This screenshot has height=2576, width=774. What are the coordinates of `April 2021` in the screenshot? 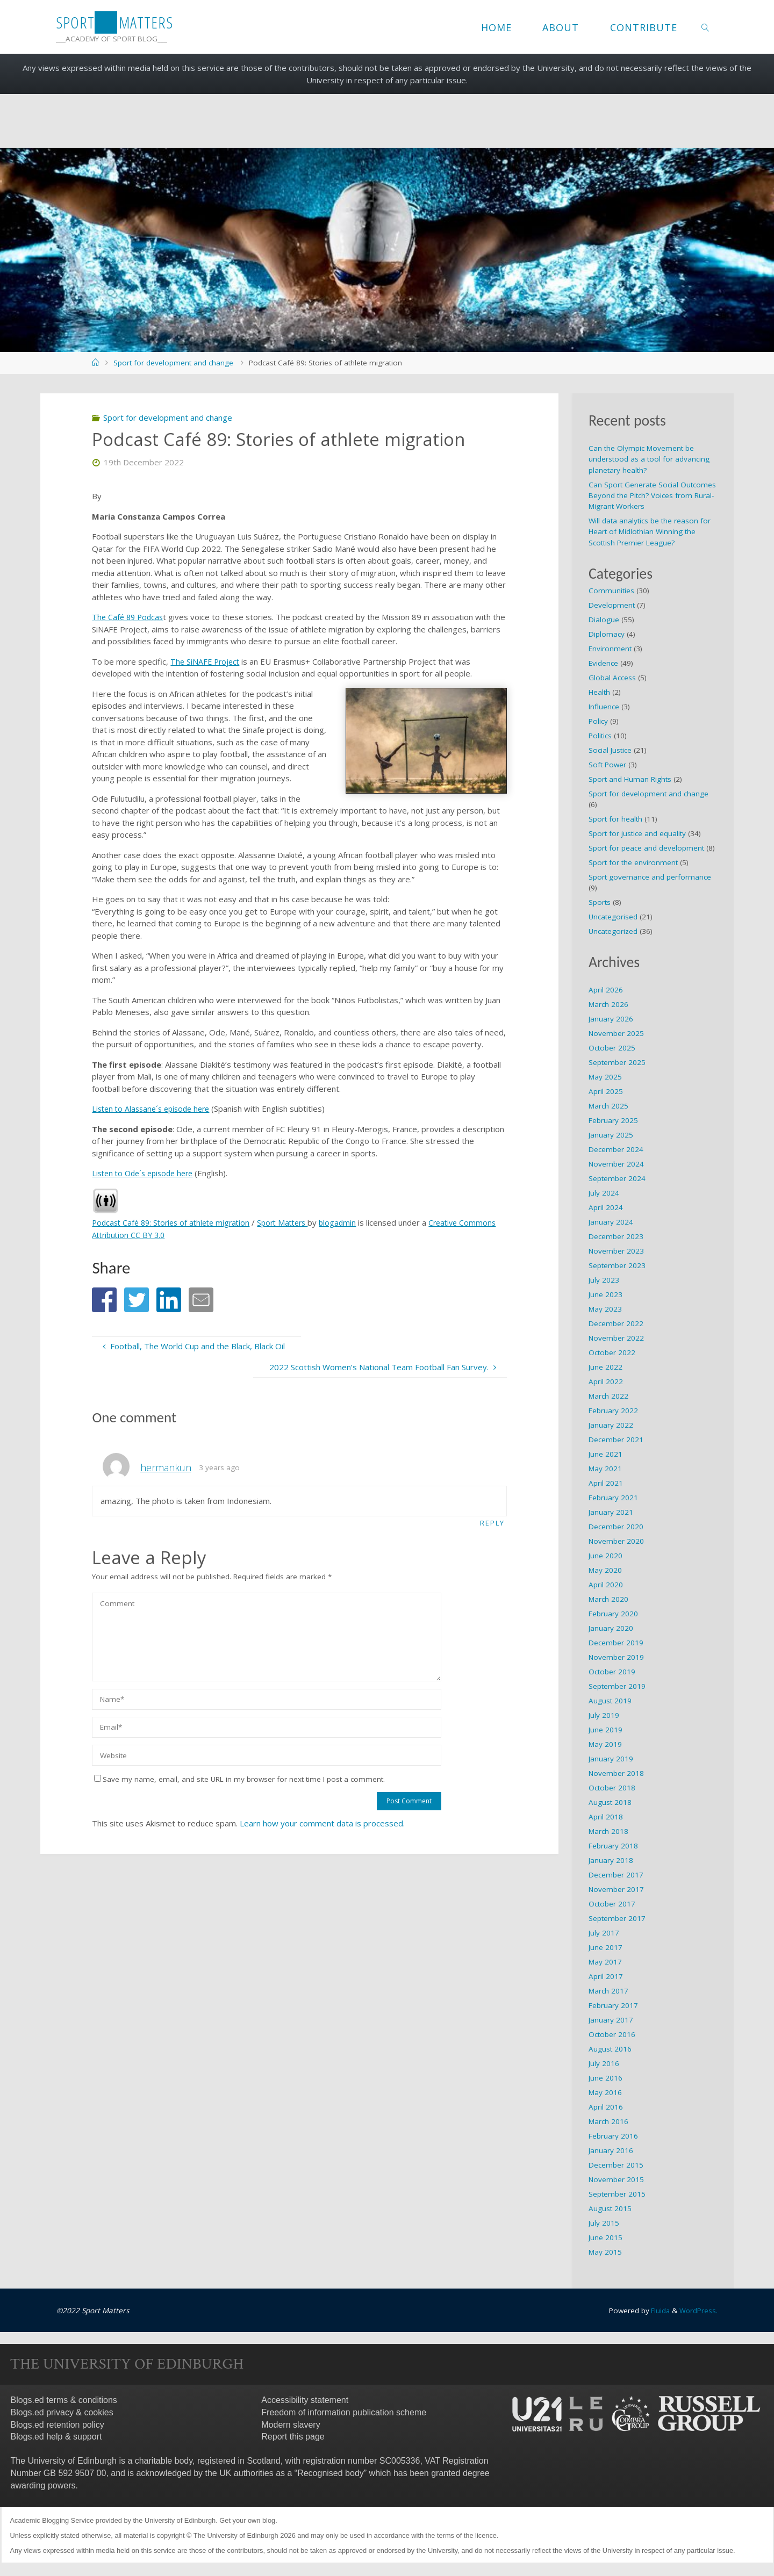 It's located at (606, 1483).